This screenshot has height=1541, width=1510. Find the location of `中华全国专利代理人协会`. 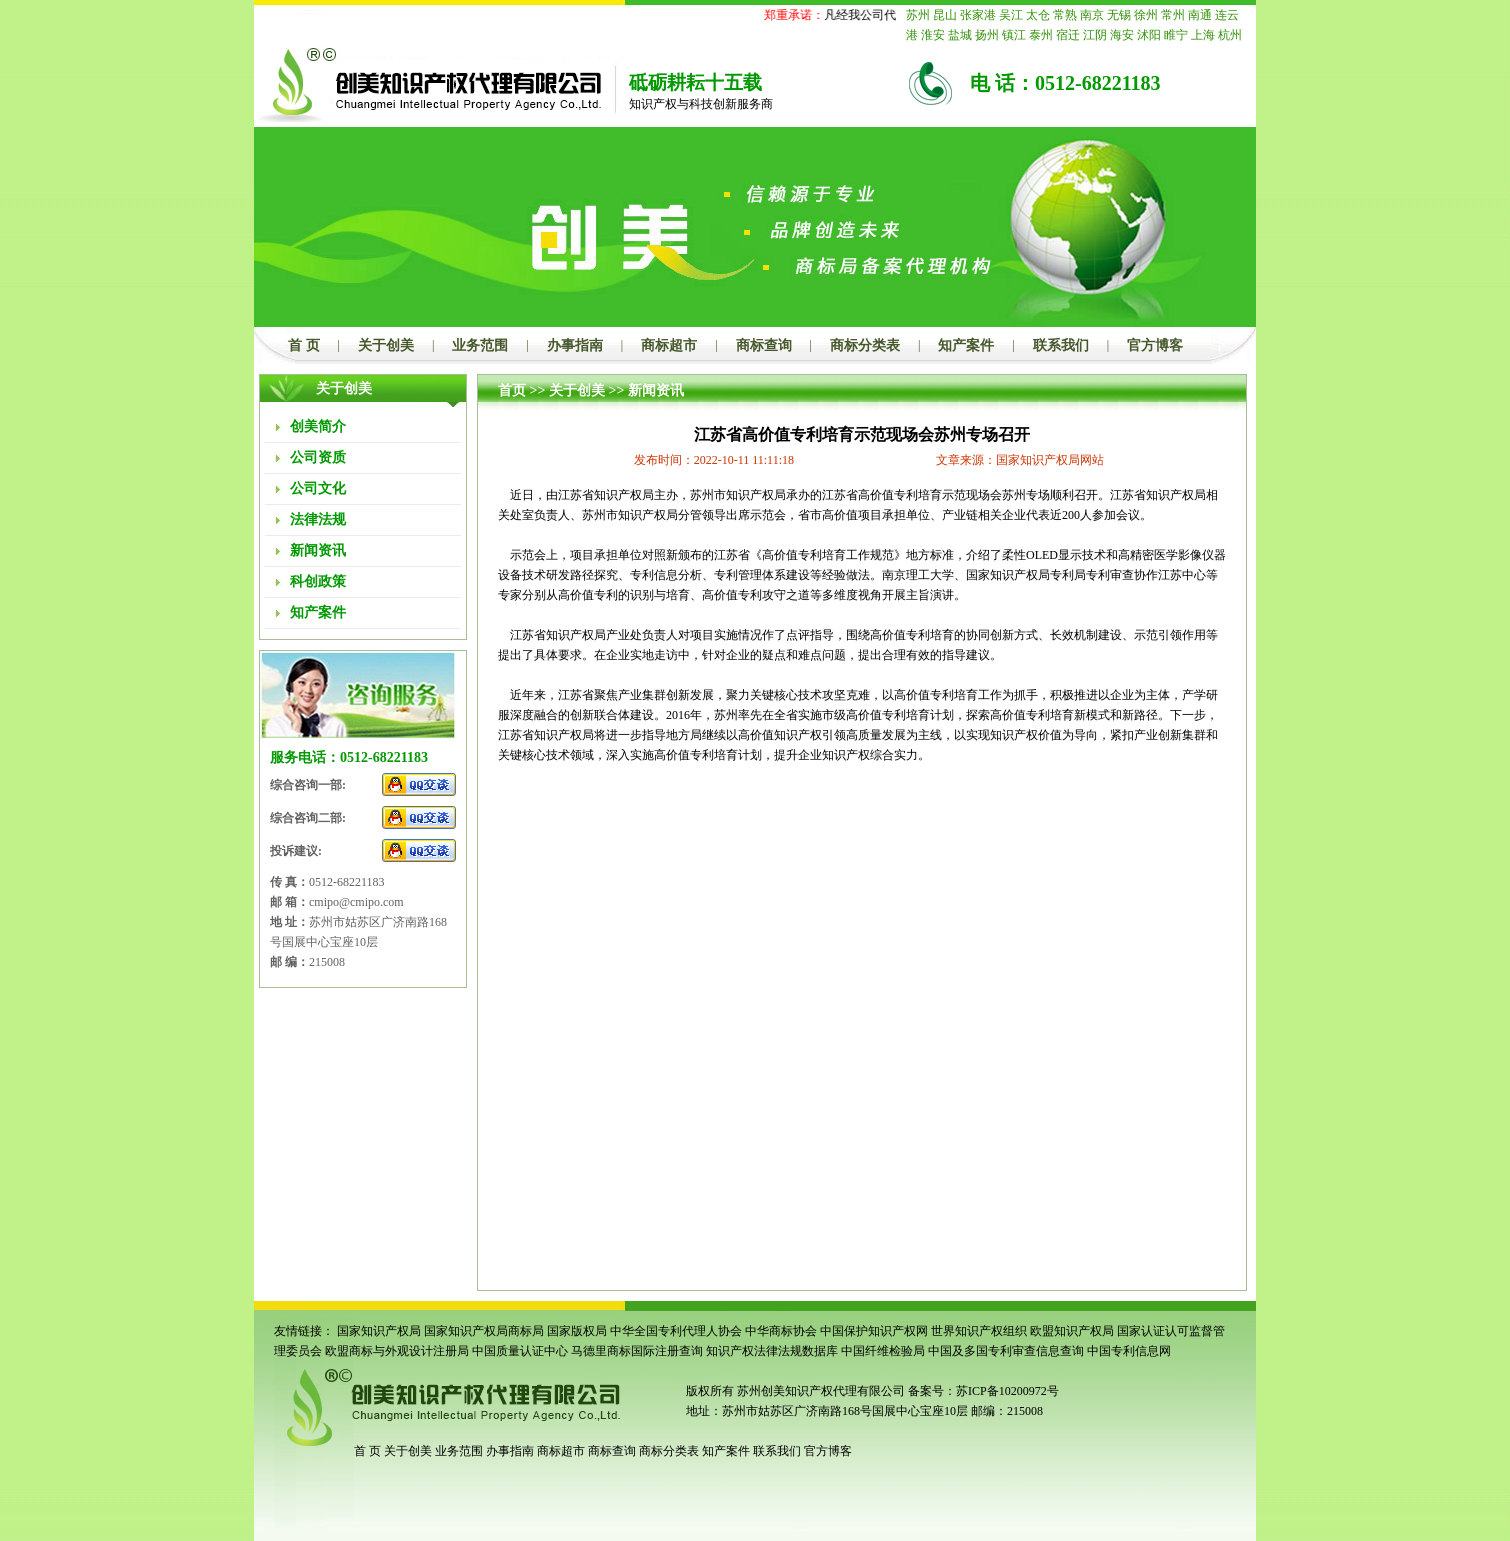

中华全国专利代理人协会 is located at coordinates (676, 1331).